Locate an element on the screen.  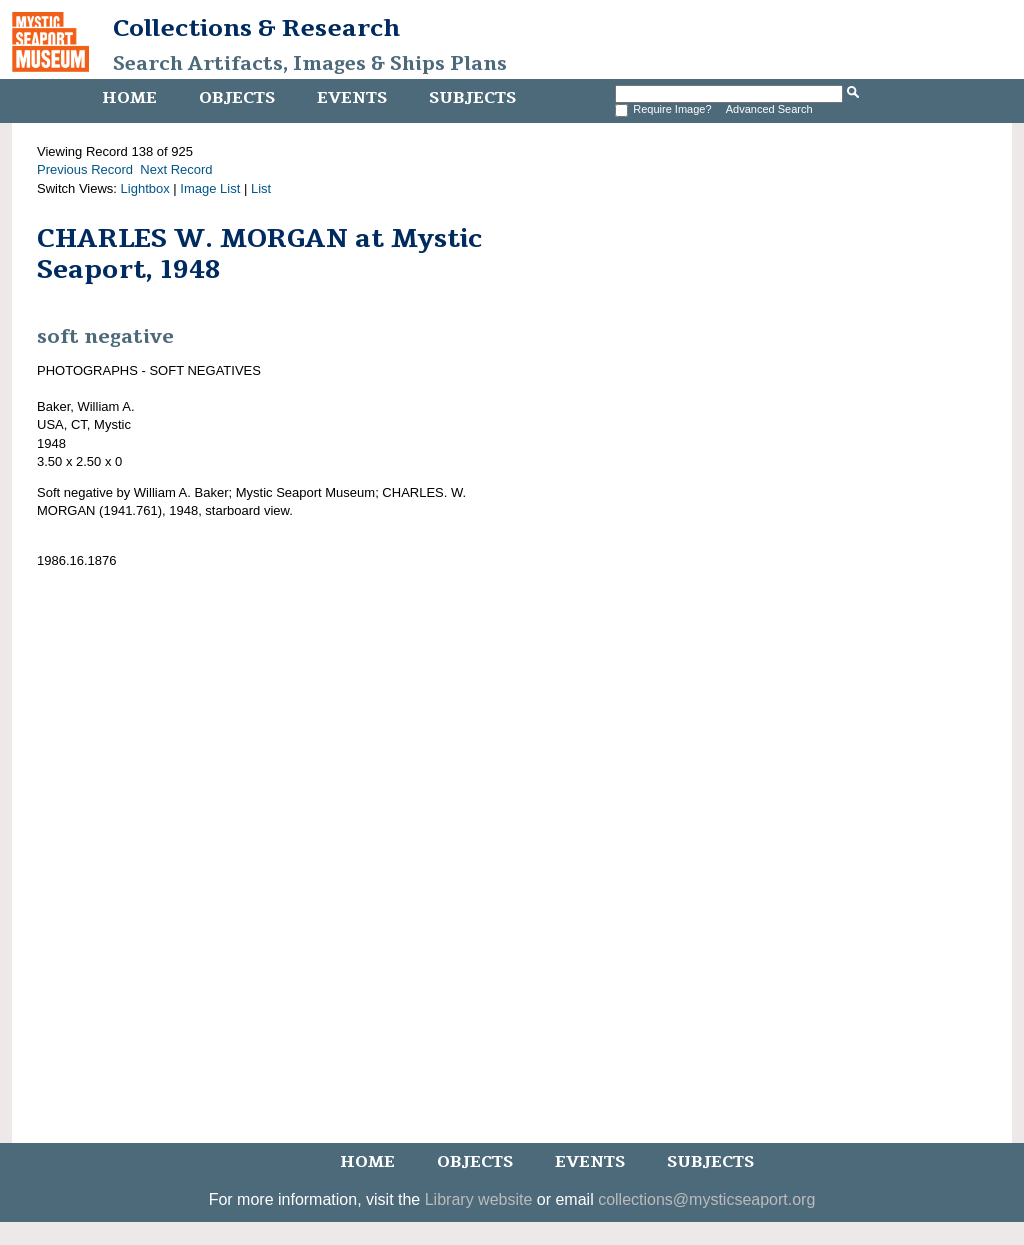
Search Artifacts, Images & Ships Plans is located at coordinates (310, 64).